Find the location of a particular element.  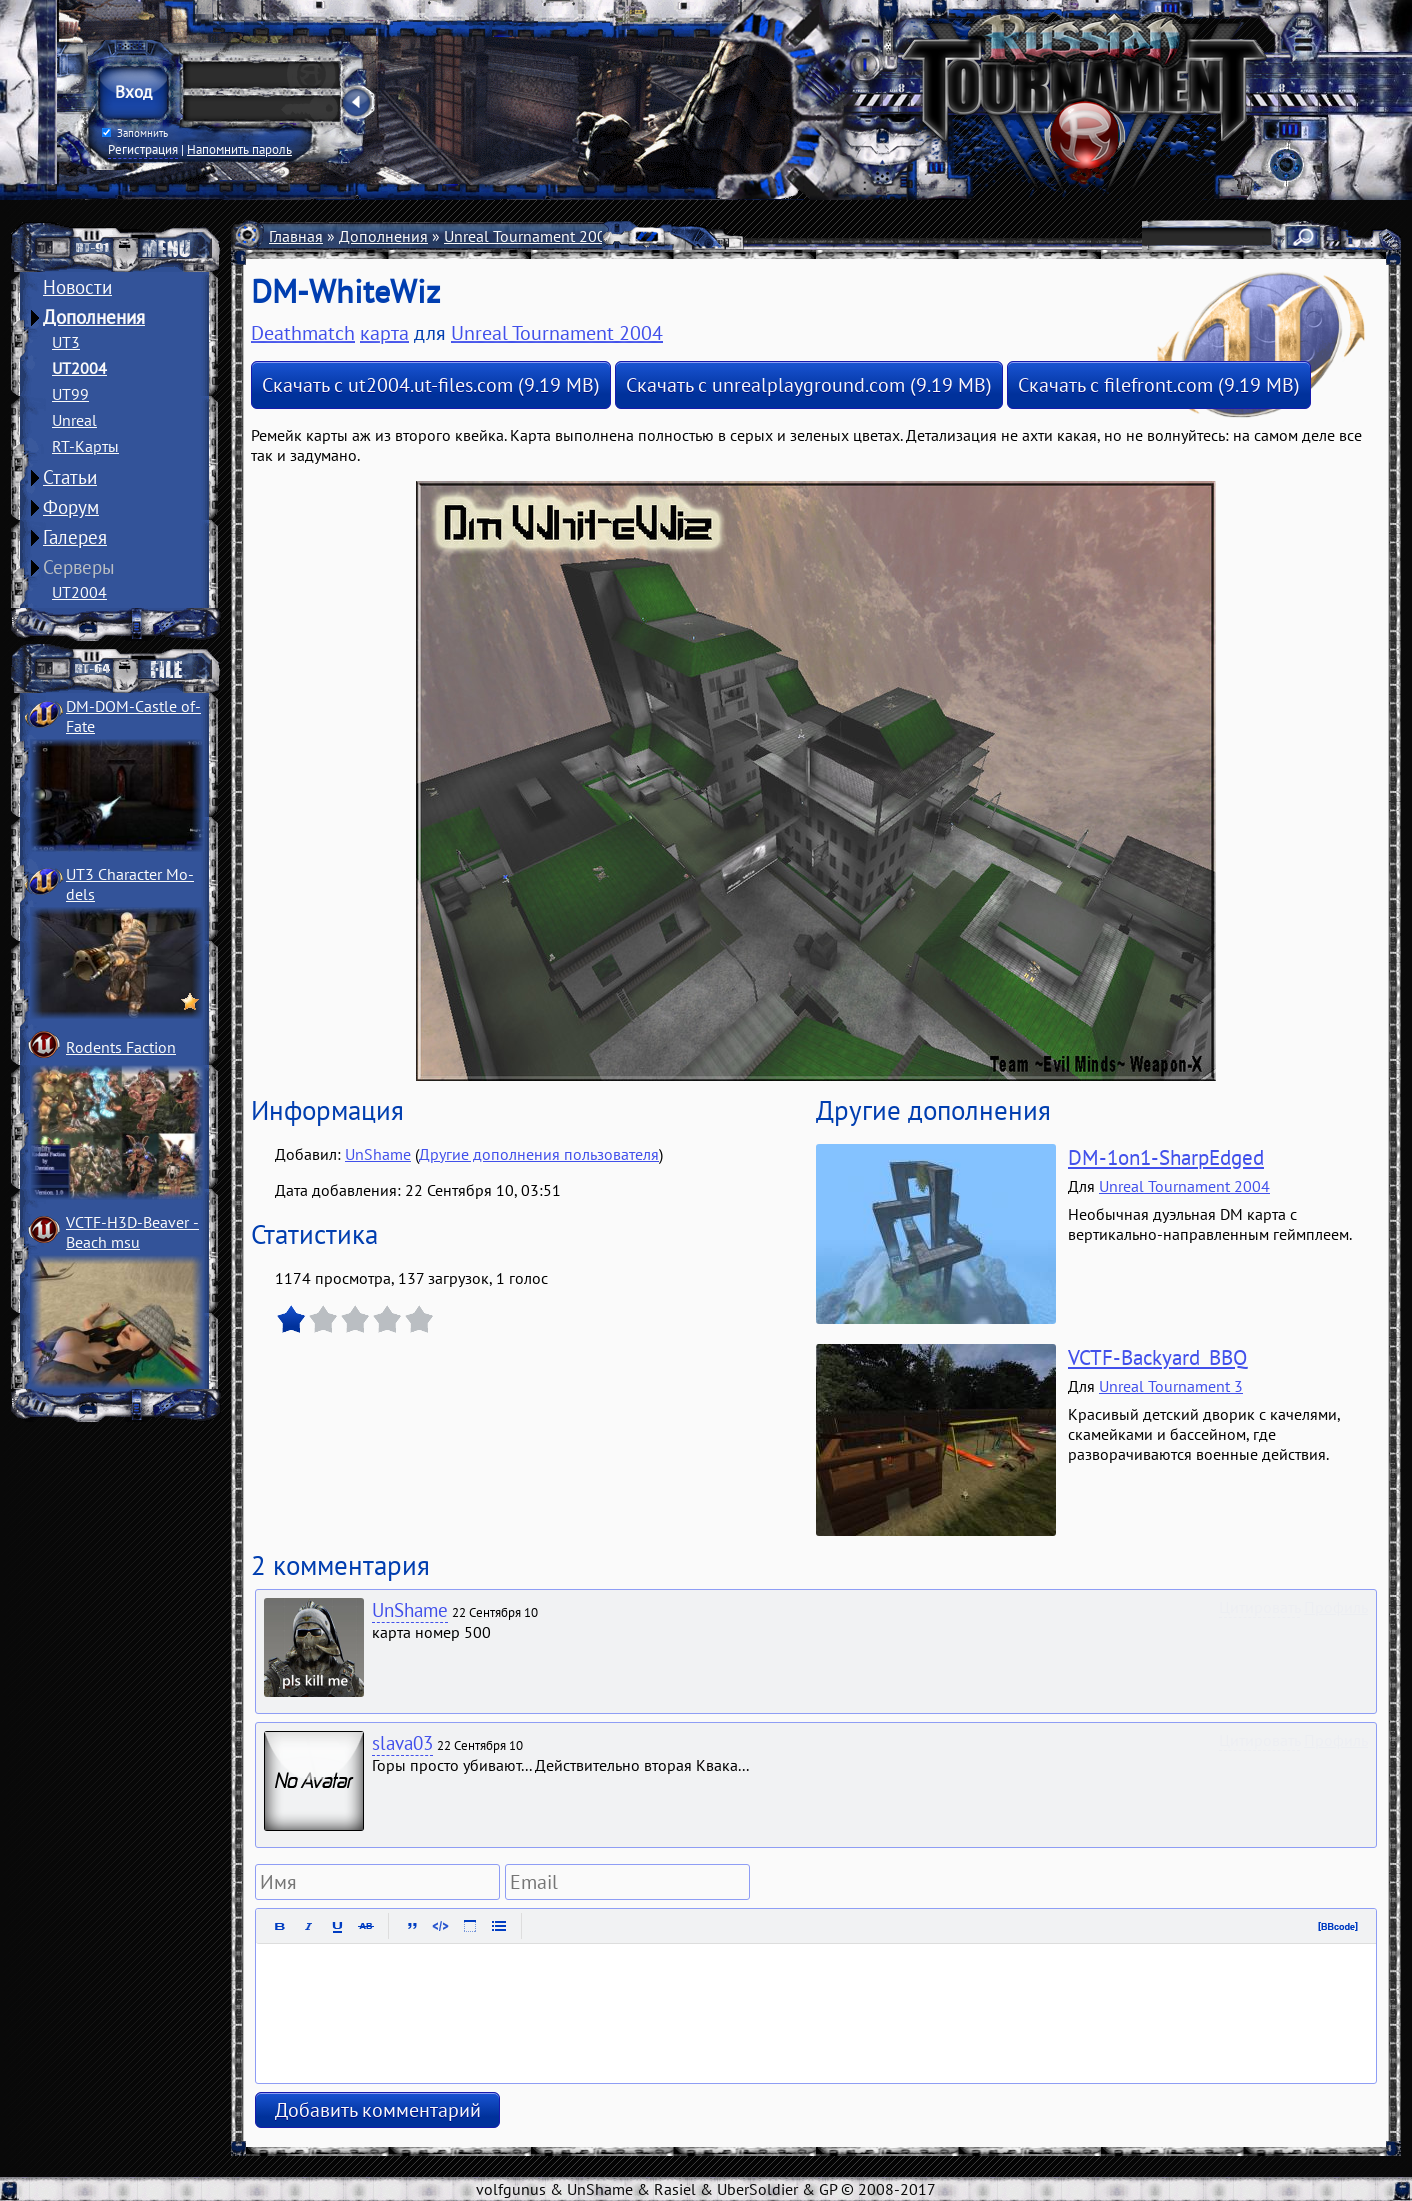

Другие дополнения пользователя is located at coordinates (539, 1154).